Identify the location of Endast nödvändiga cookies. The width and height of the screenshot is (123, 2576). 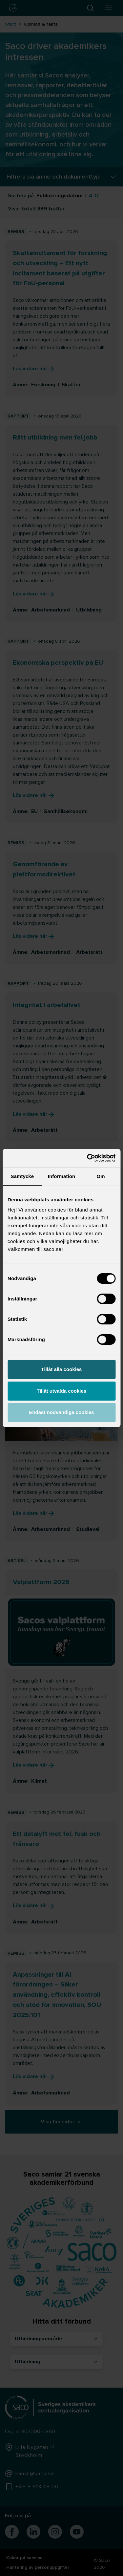
(61, 1412).